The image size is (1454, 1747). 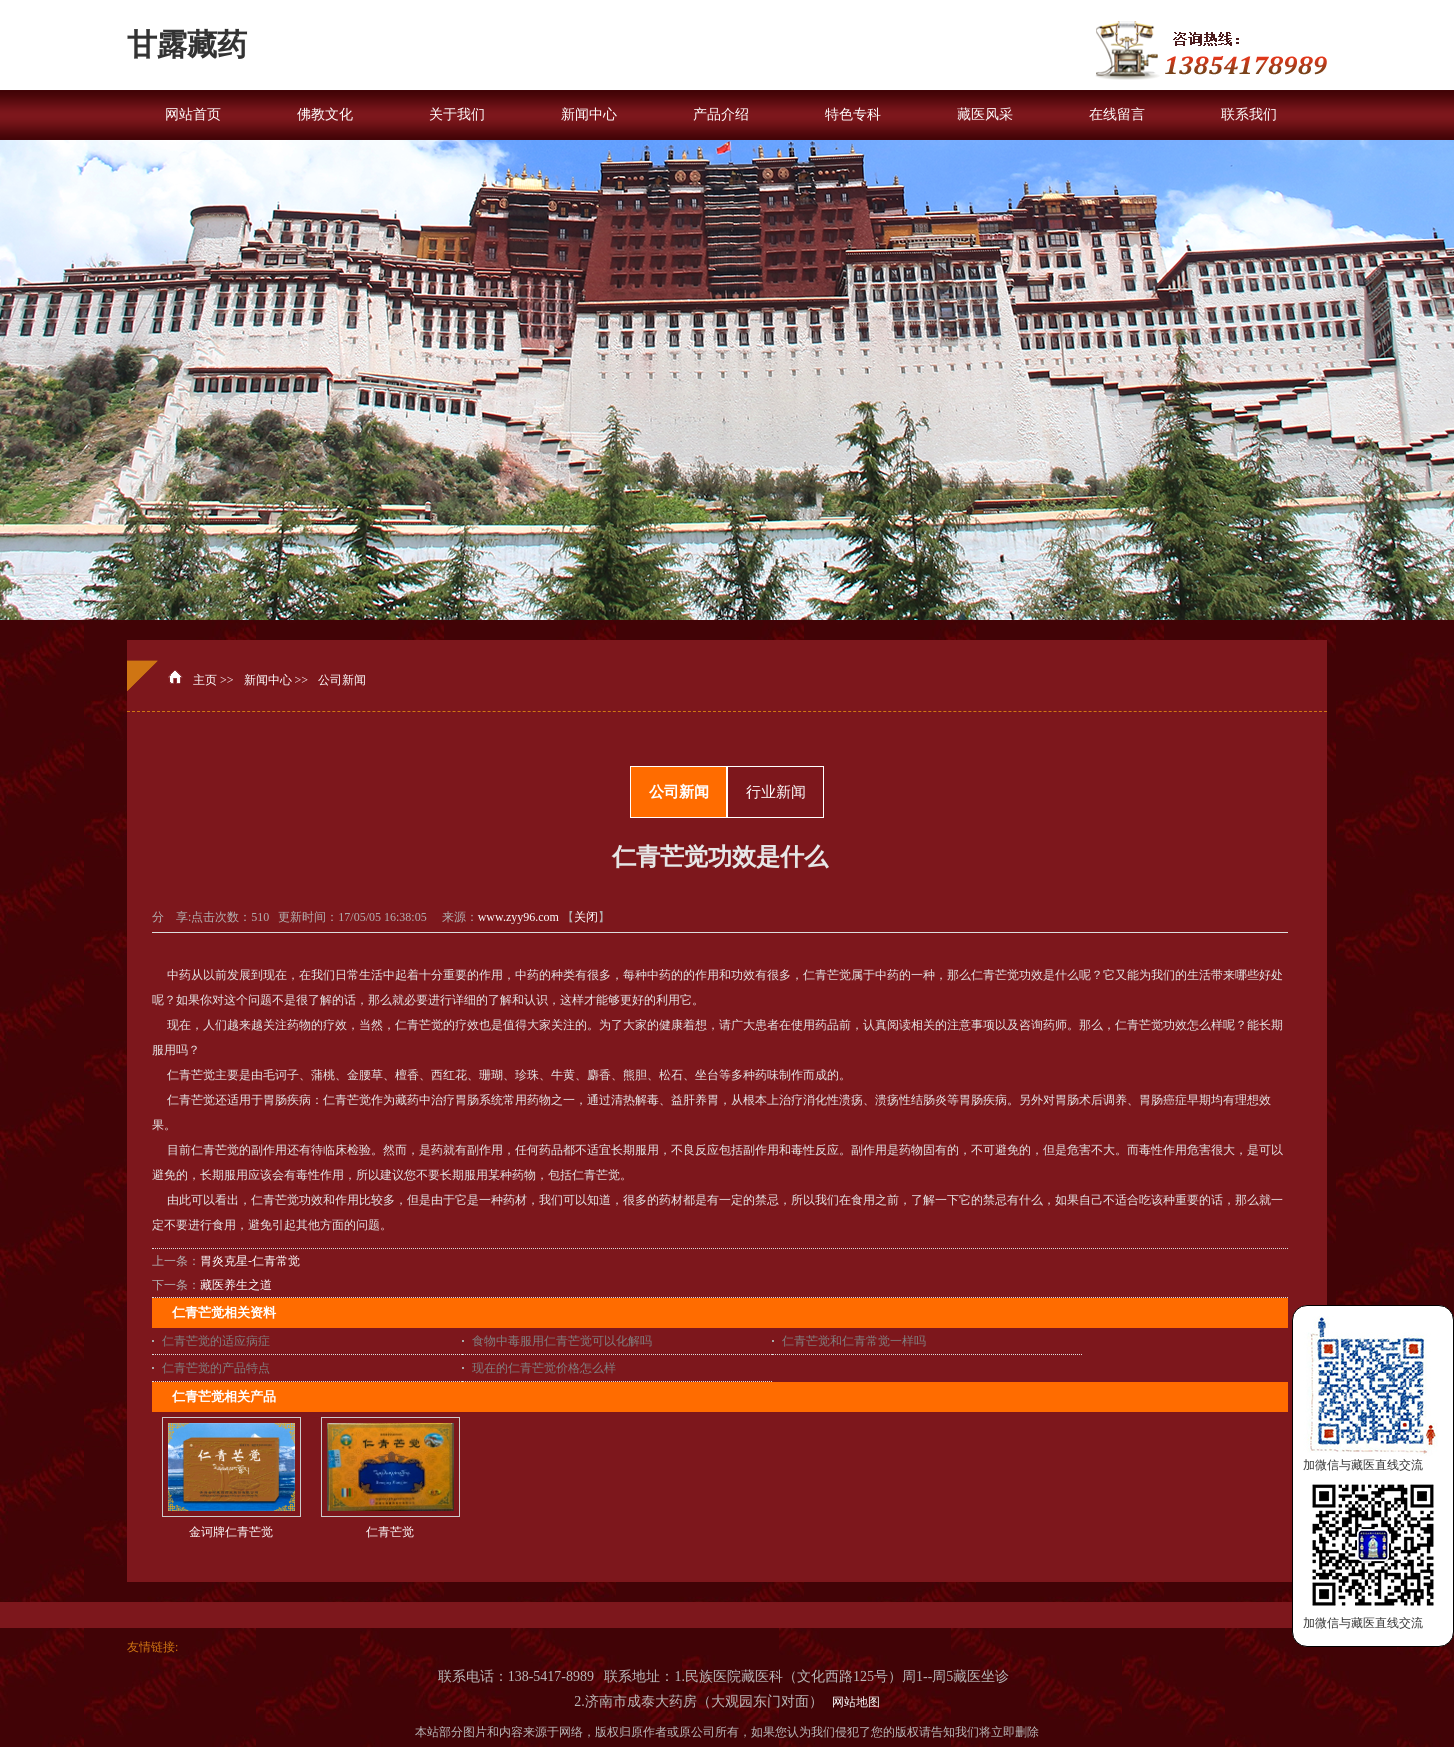 I want to click on 仁青芒觉的产品特点, so click(x=216, y=1368).